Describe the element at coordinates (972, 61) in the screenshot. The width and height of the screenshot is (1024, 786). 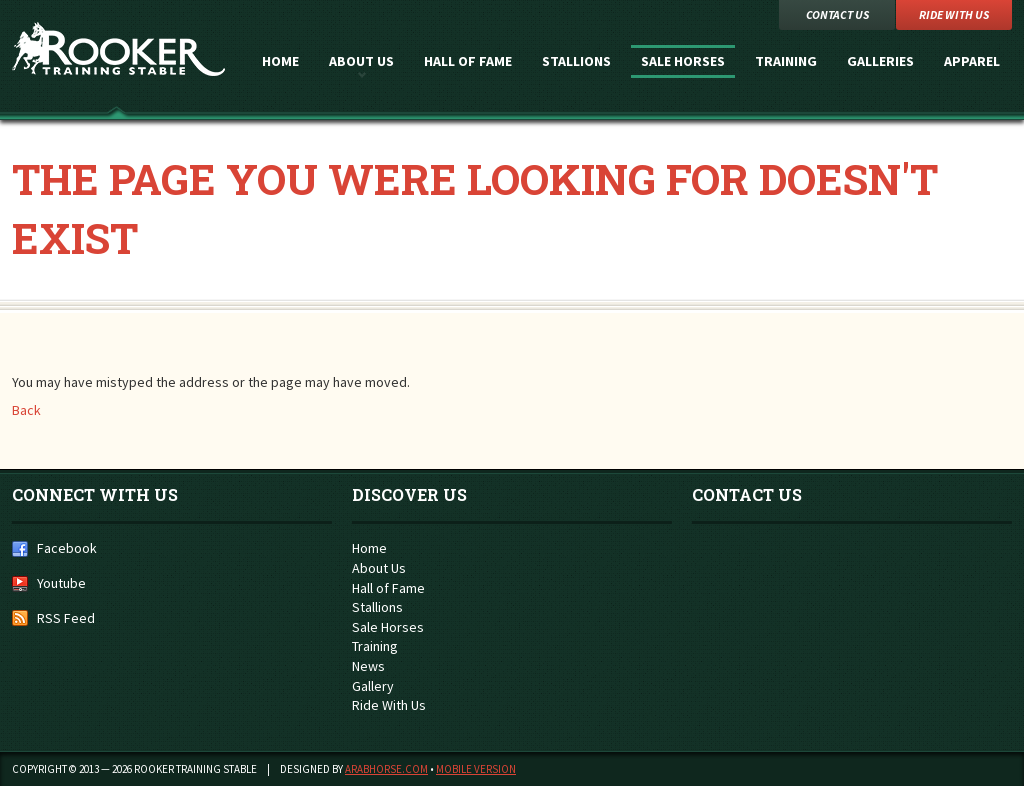
I see `Apparel` at that location.